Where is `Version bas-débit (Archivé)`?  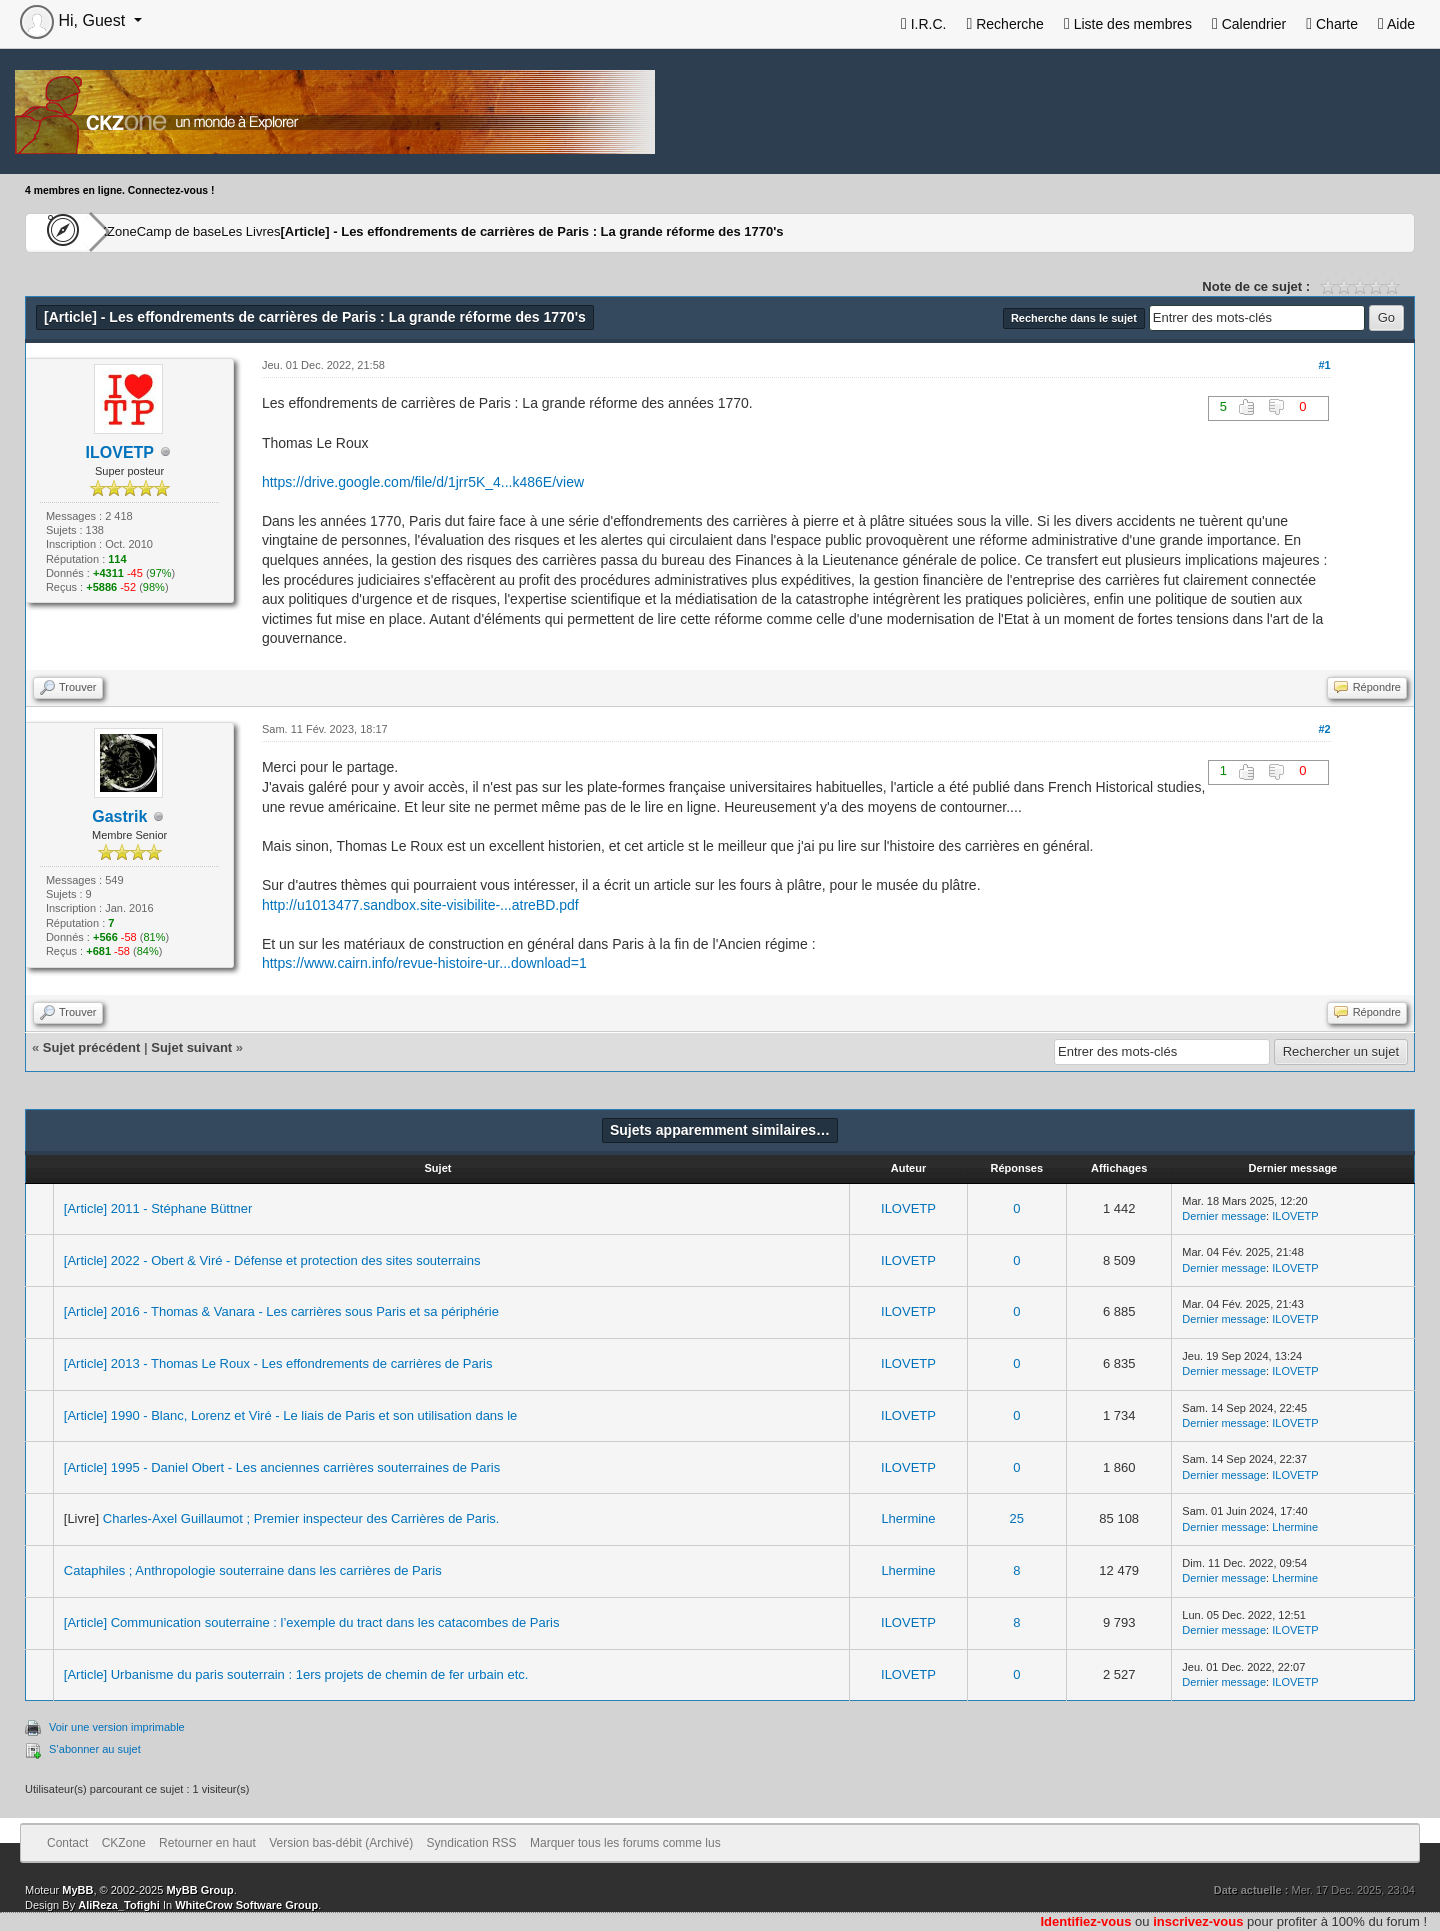 Version bas-débit (Archivé) is located at coordinates (341, 1843).